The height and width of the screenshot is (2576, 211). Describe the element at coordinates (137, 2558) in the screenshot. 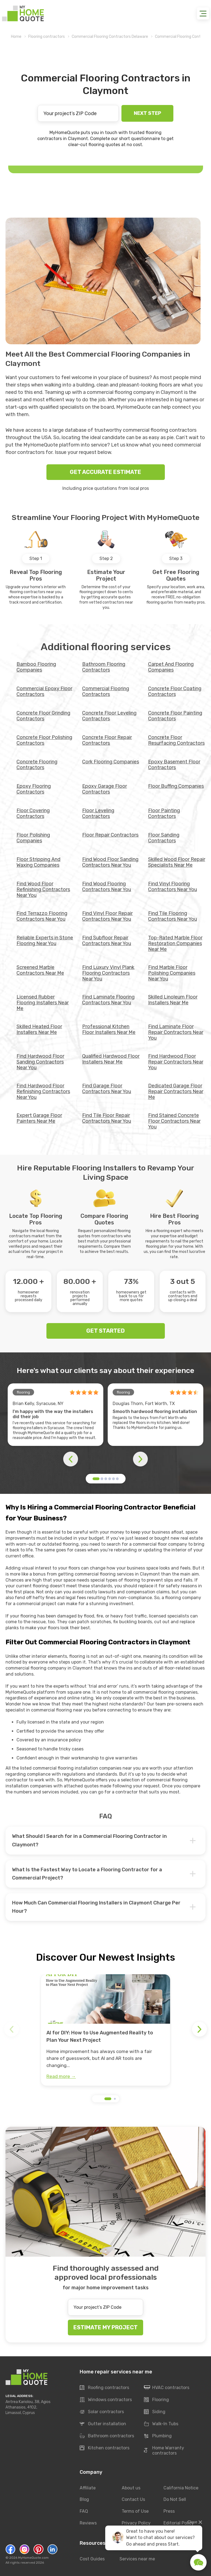

I see `Services near me` at that location.